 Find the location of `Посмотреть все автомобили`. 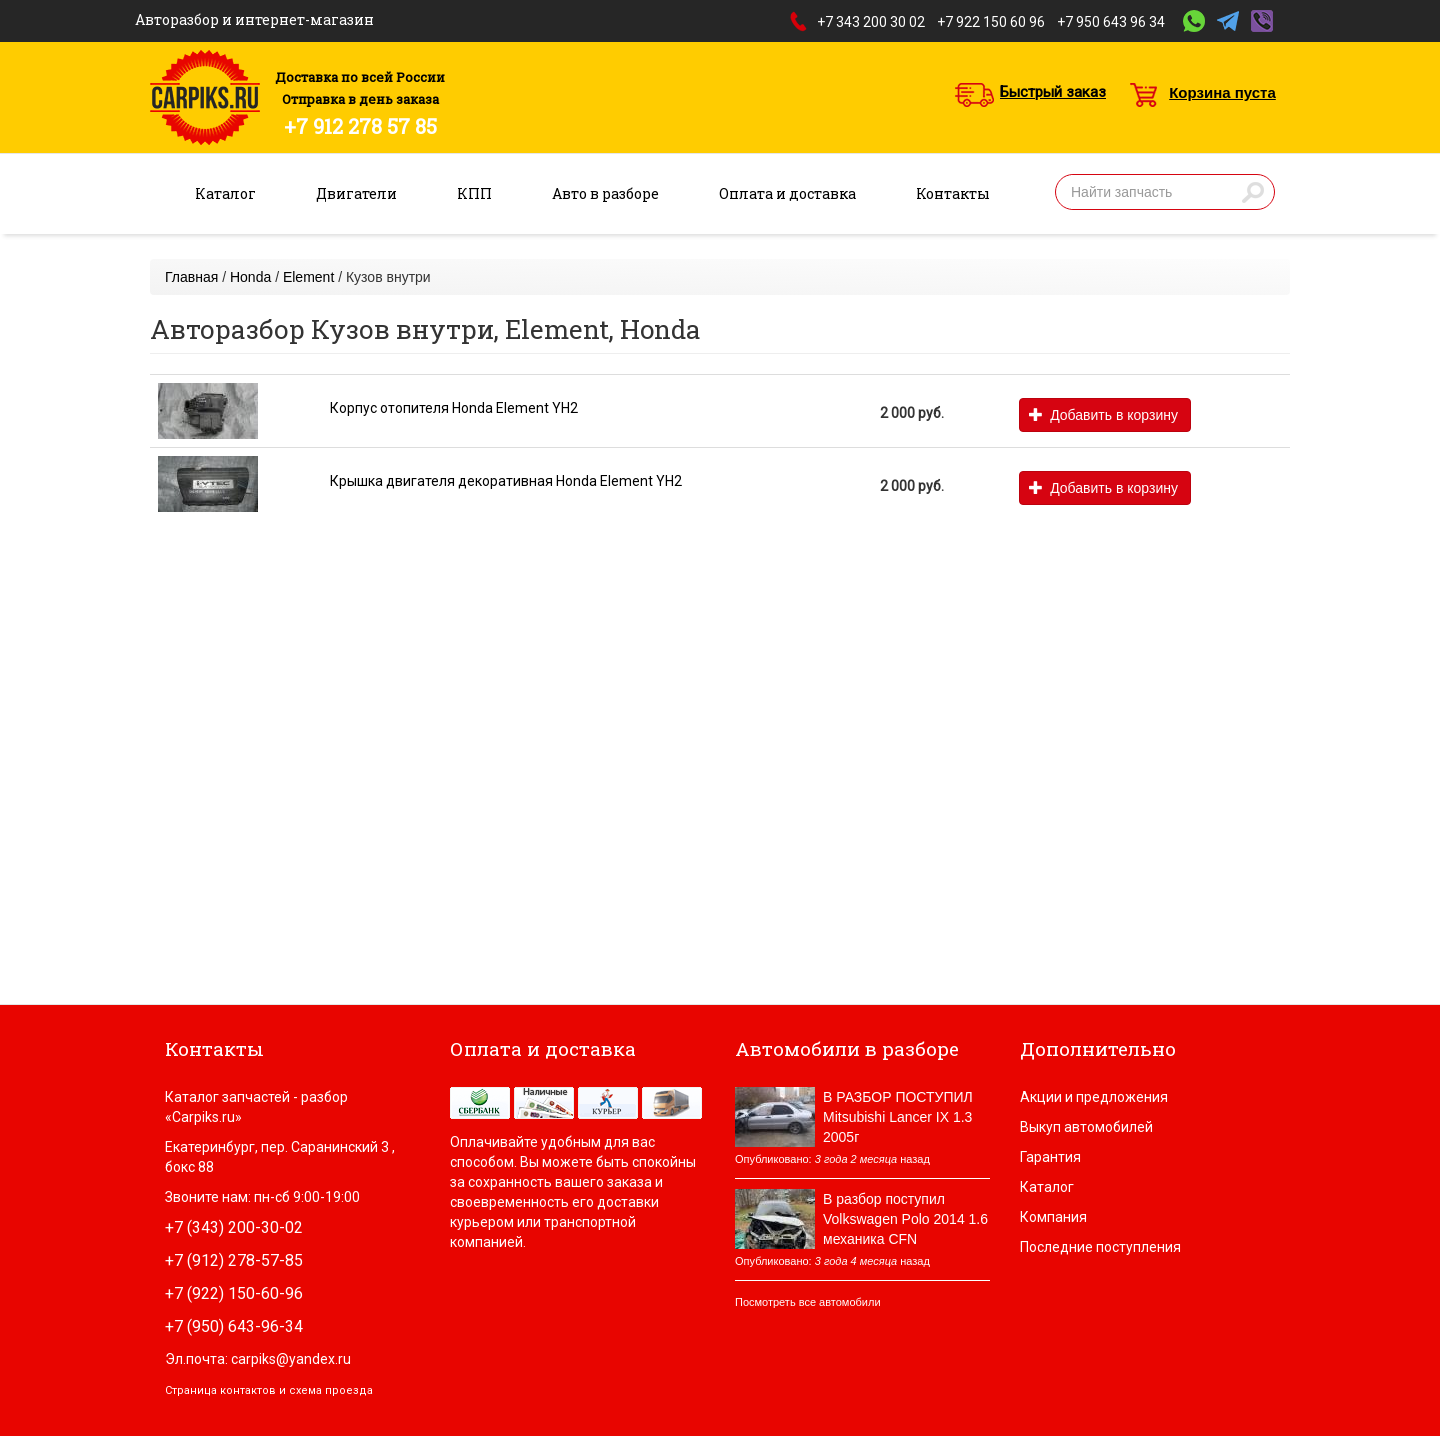

Посмотреть все автомобили is located at coordinates (808, 1302).